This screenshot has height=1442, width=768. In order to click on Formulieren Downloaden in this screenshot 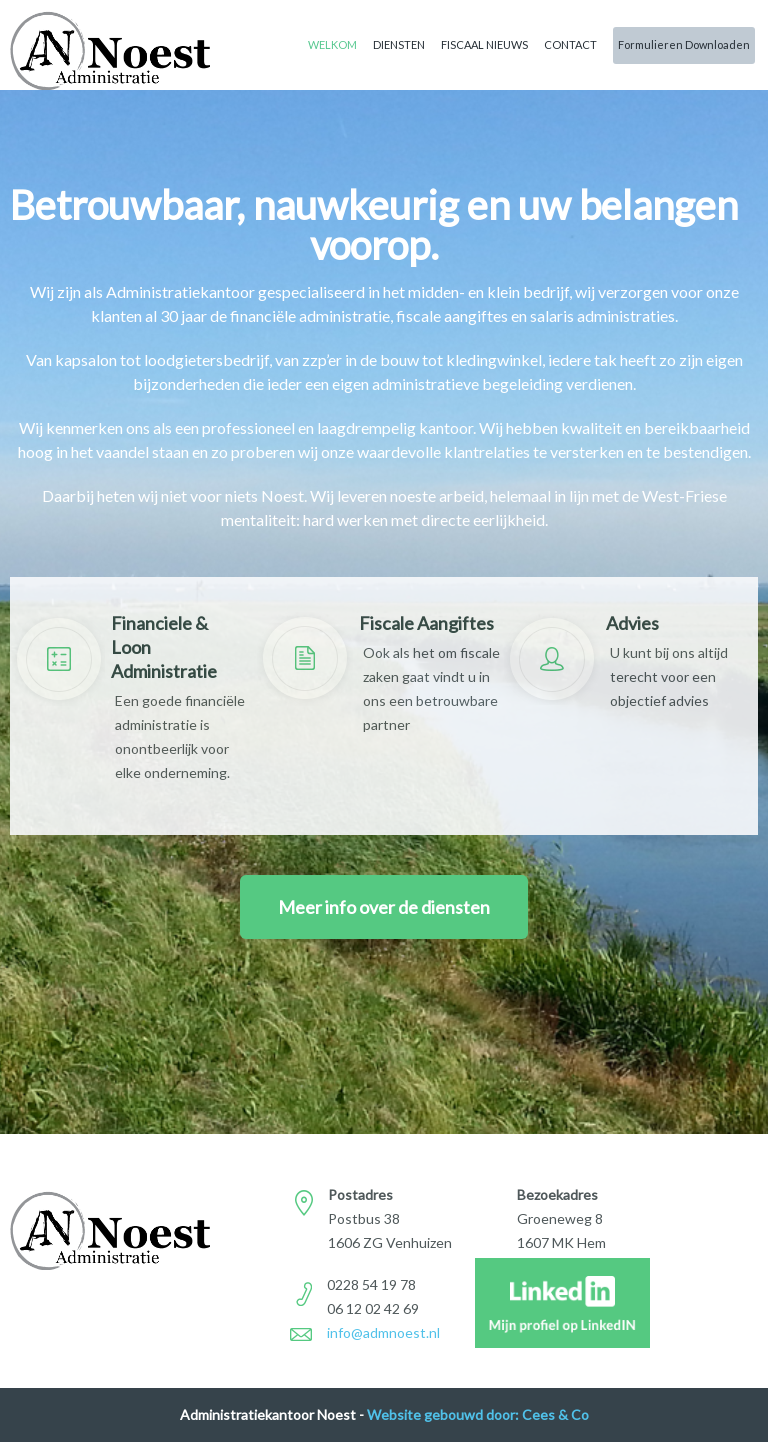, I will do `click(684, 44)`.